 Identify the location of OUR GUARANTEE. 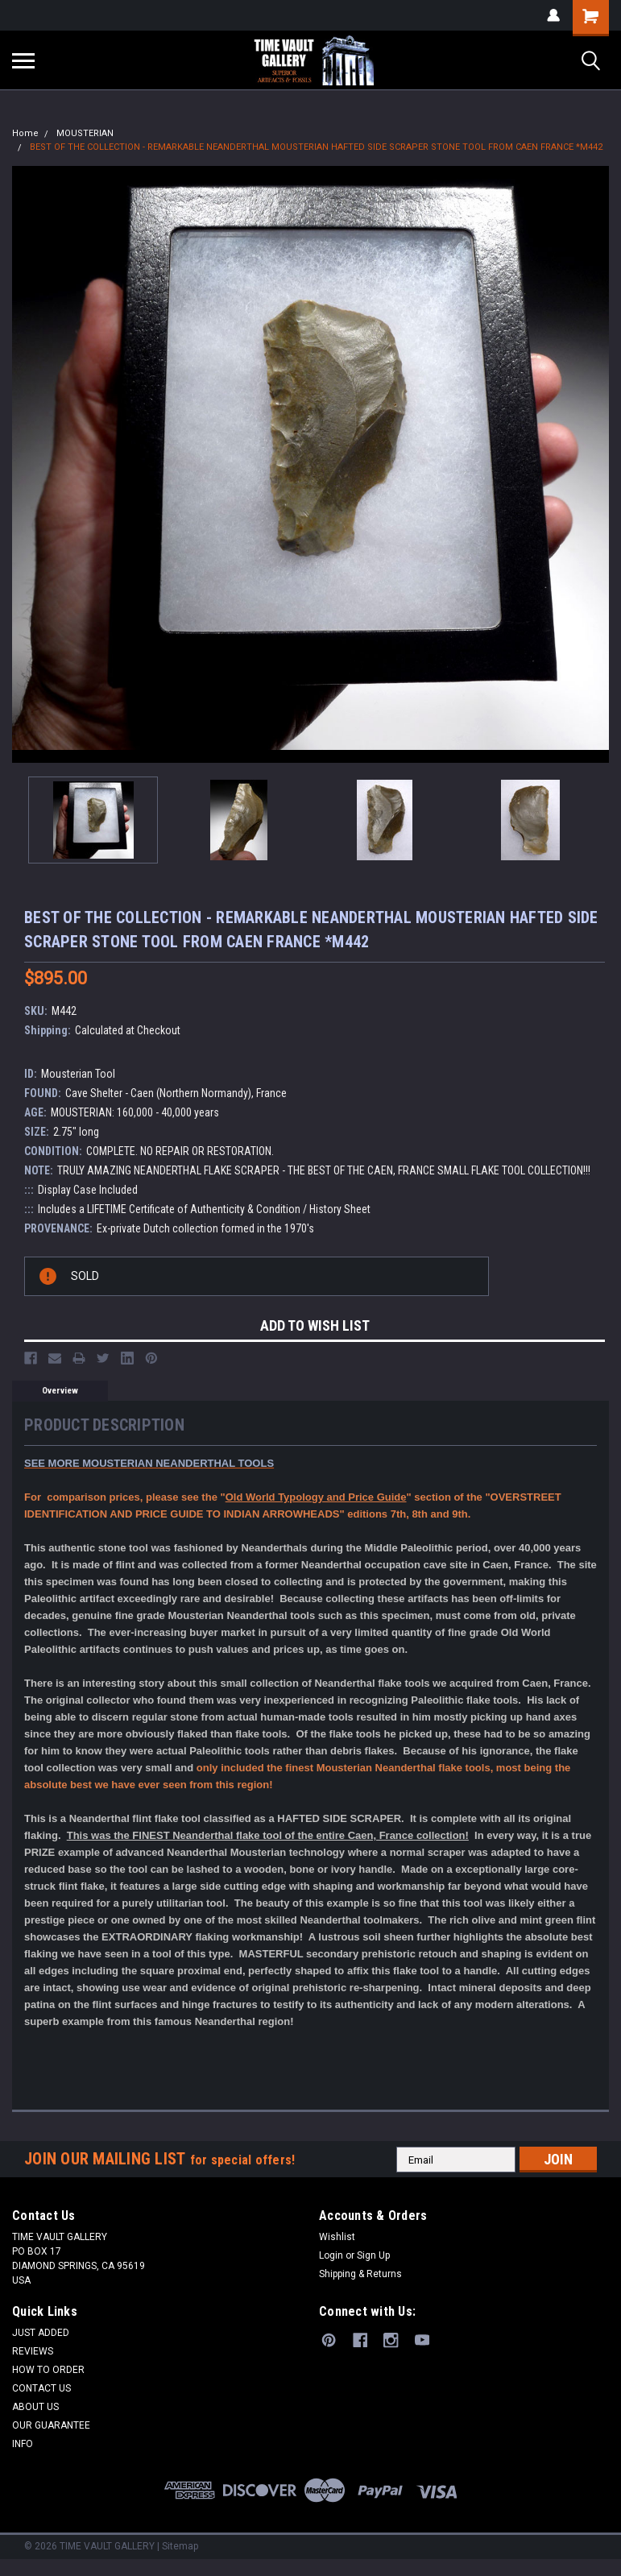
(51, 2425).